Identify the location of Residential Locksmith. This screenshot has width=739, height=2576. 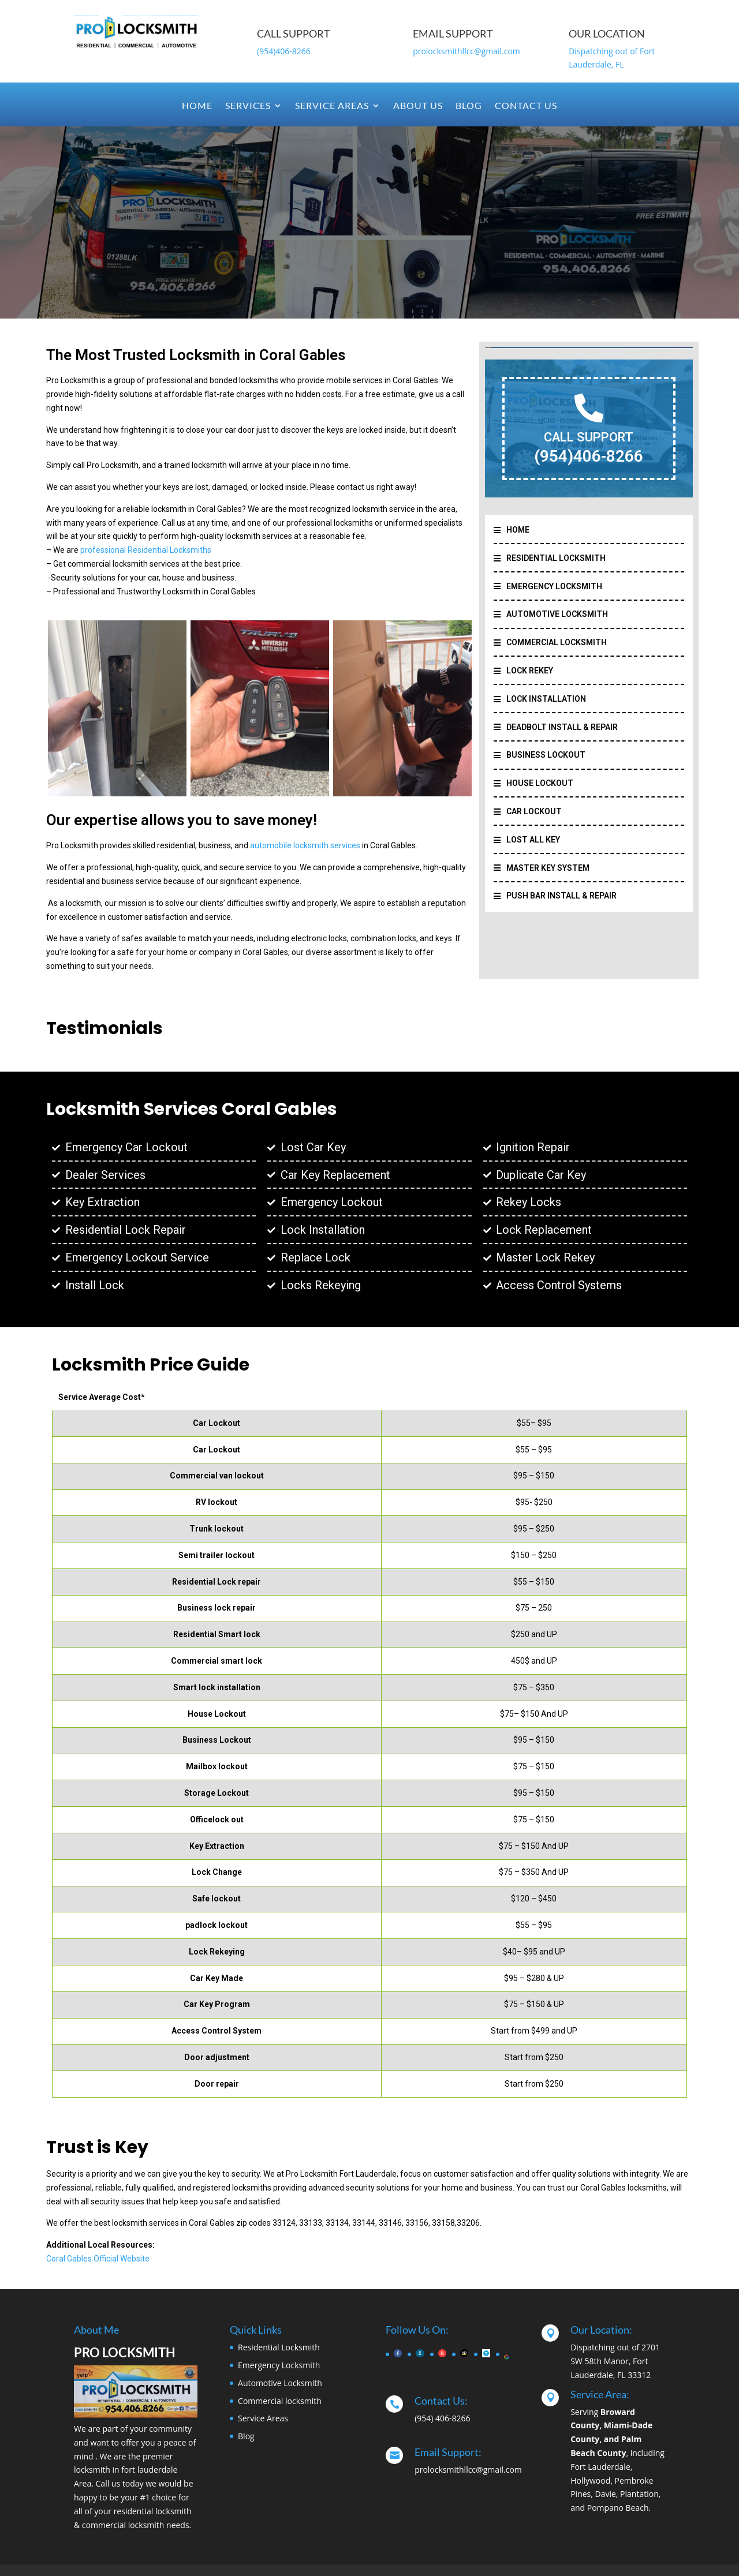
(279, 2347).